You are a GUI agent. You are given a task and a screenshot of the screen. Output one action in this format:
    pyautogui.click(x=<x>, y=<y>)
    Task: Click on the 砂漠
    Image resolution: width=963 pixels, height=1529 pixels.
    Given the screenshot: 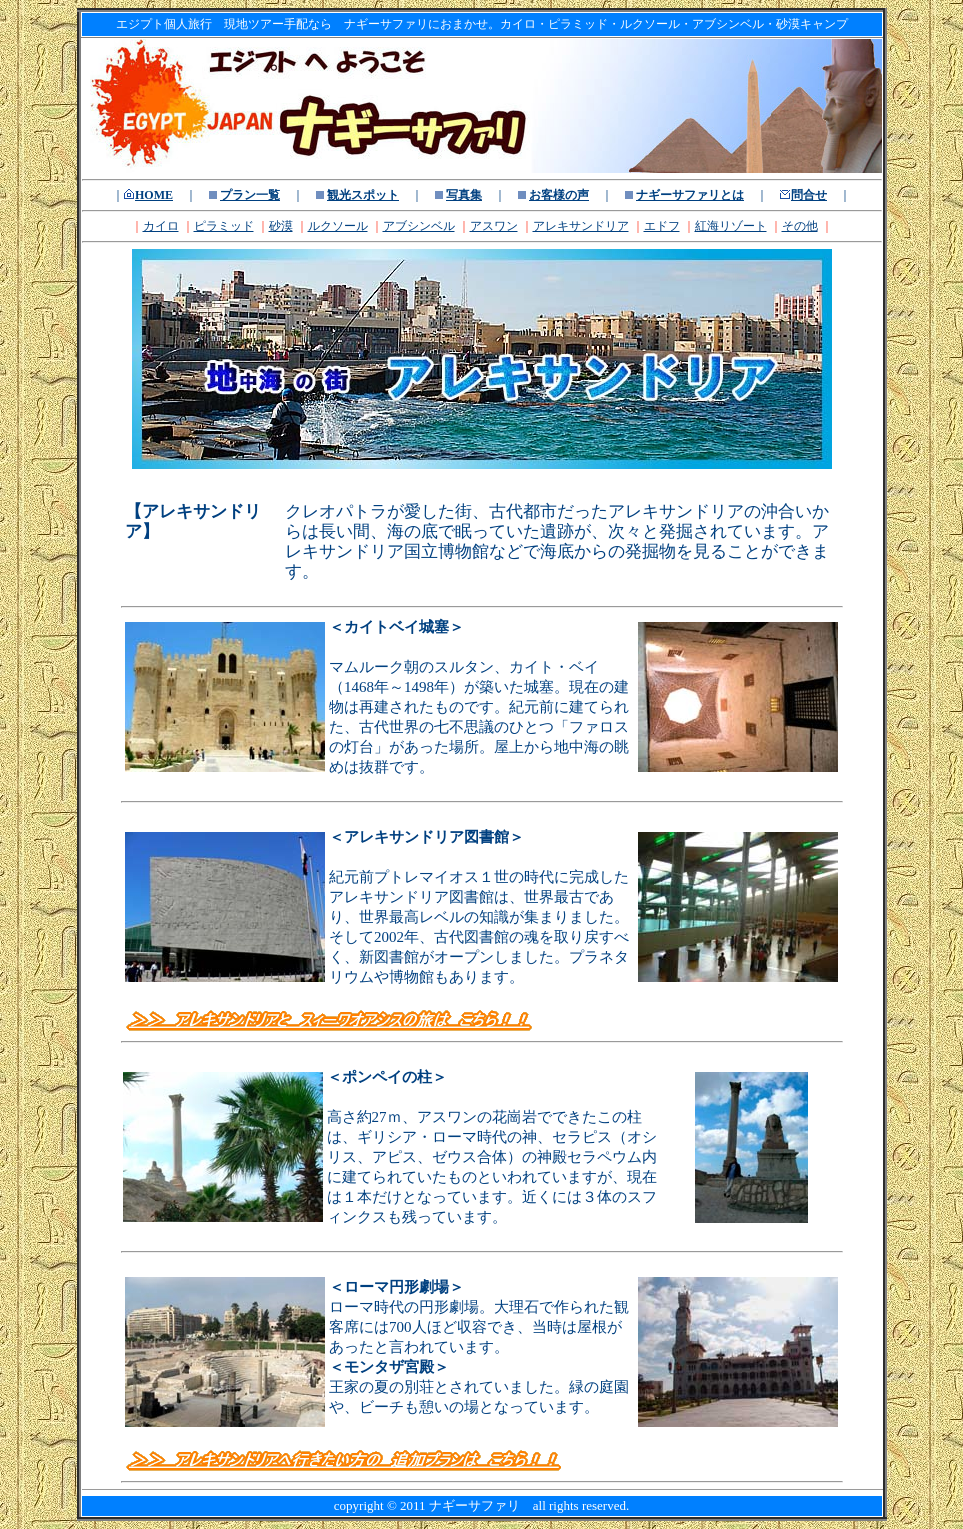 What is the action you would take?
    pyautogui.click(x=281, y=226)
    